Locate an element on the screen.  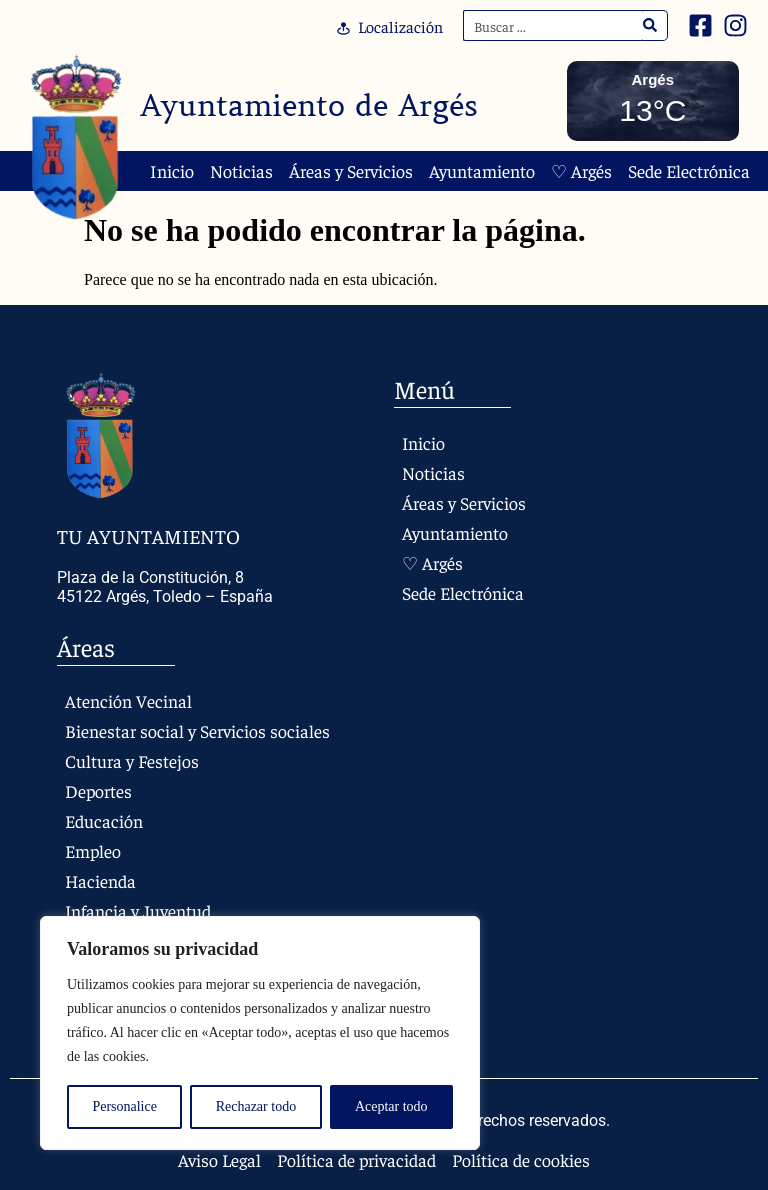
Política de privacidad is located at coordinates (357, 1160).